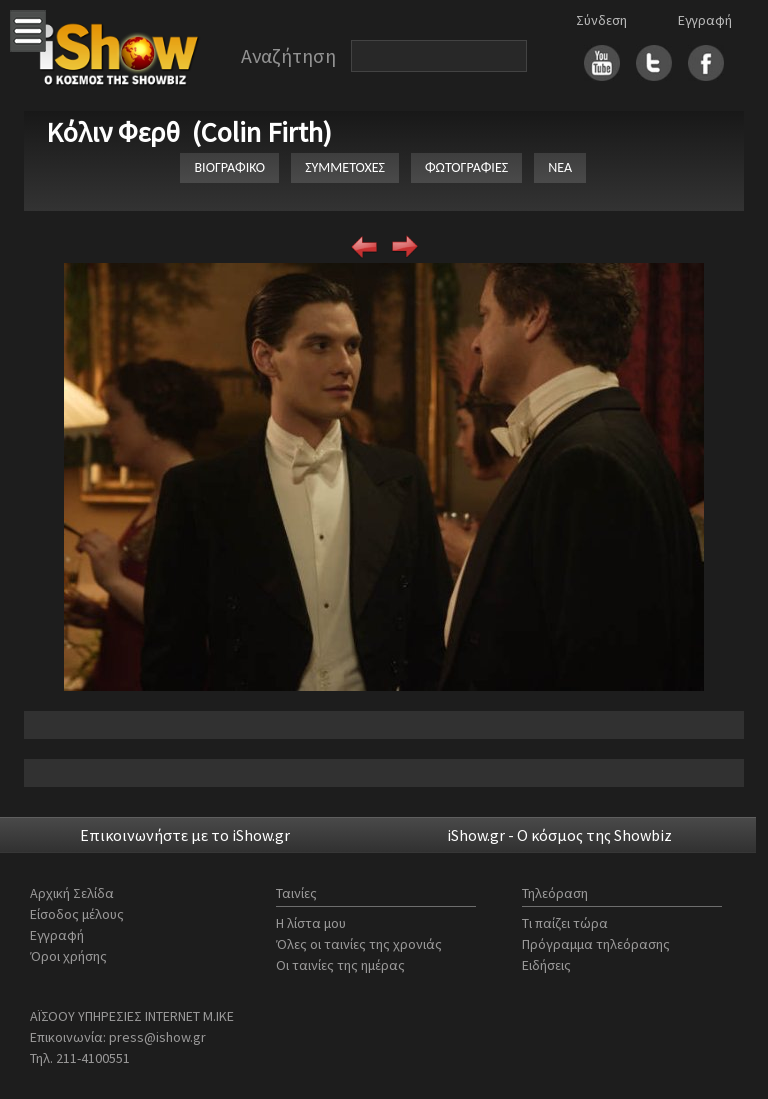  Describe the element at coordinates (72, 893) in the screenshot. I see `Αρχική Σελίδα` at that location.